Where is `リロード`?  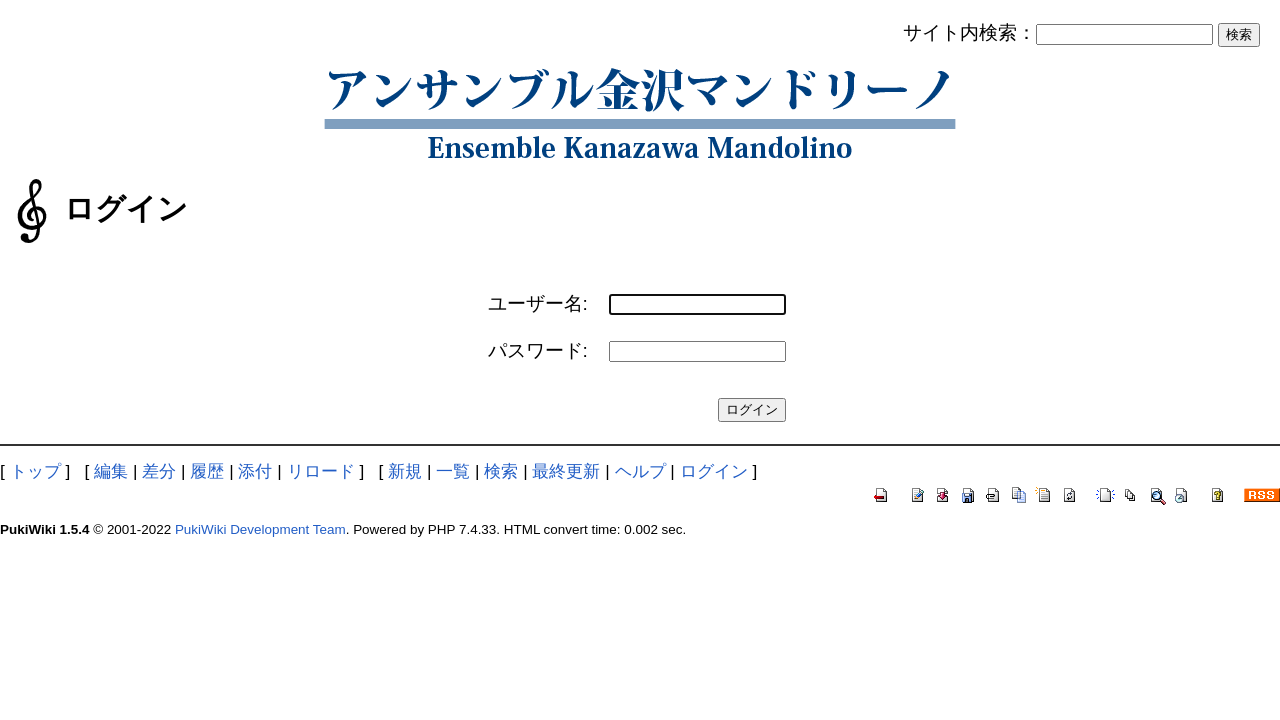 リロード is located at coordinates (321, 471).